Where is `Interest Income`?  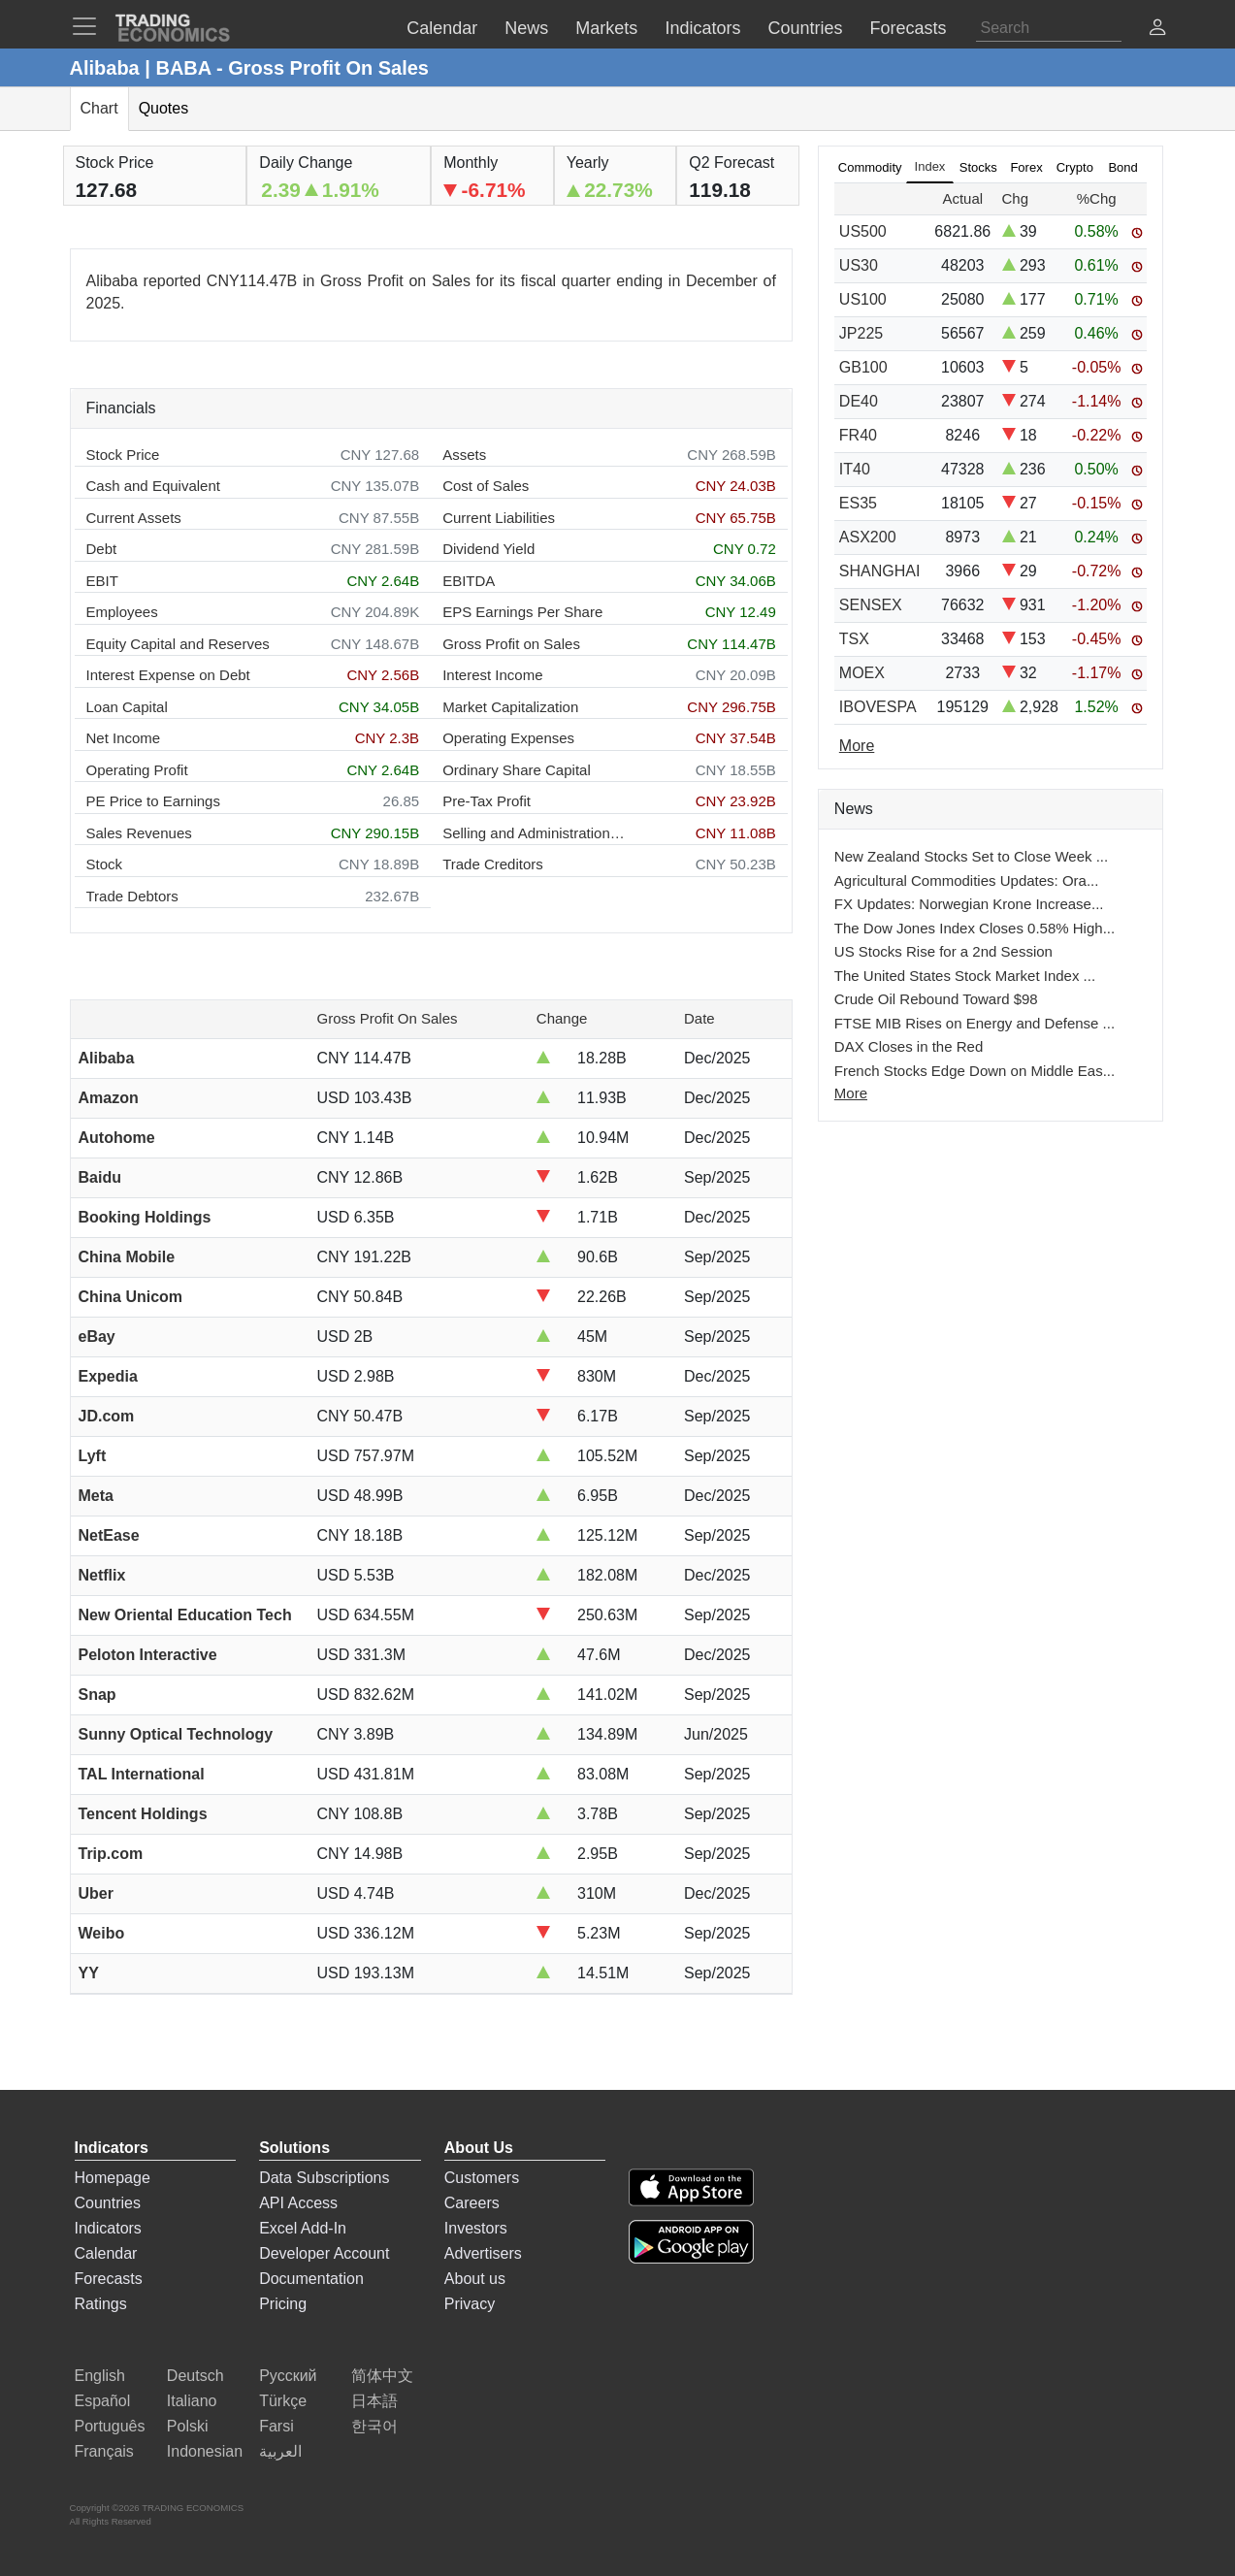
Interest Income is located at coordinates (492, 675).